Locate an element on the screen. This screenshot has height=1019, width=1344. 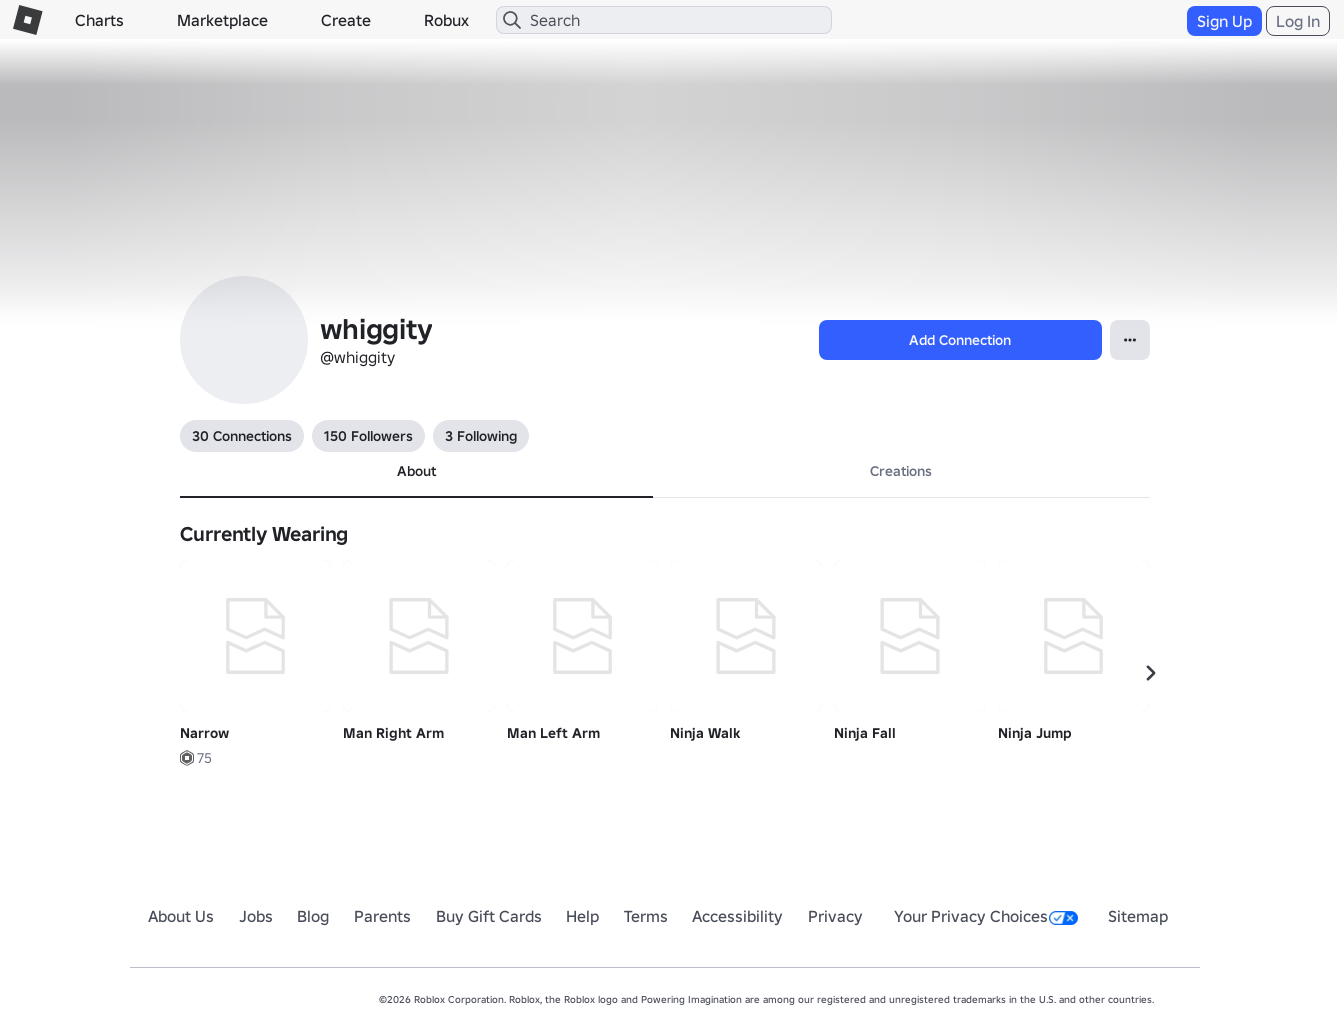
Marketplace is located at coordinates (222, 20).